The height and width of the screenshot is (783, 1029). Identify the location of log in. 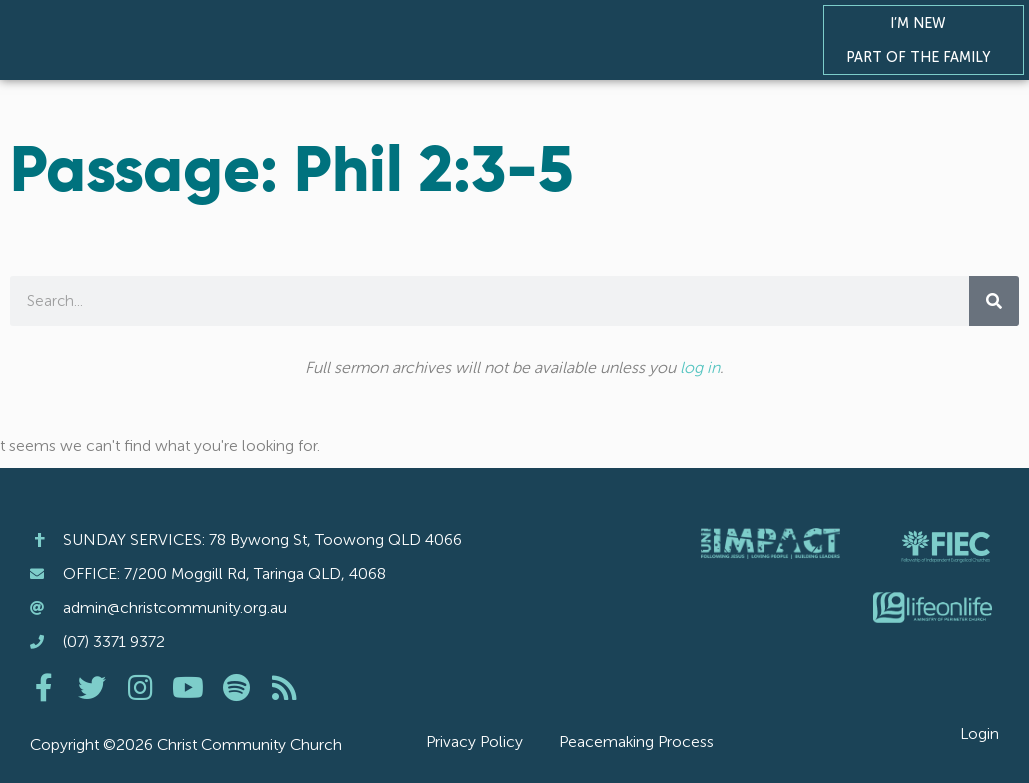
(700, 367).